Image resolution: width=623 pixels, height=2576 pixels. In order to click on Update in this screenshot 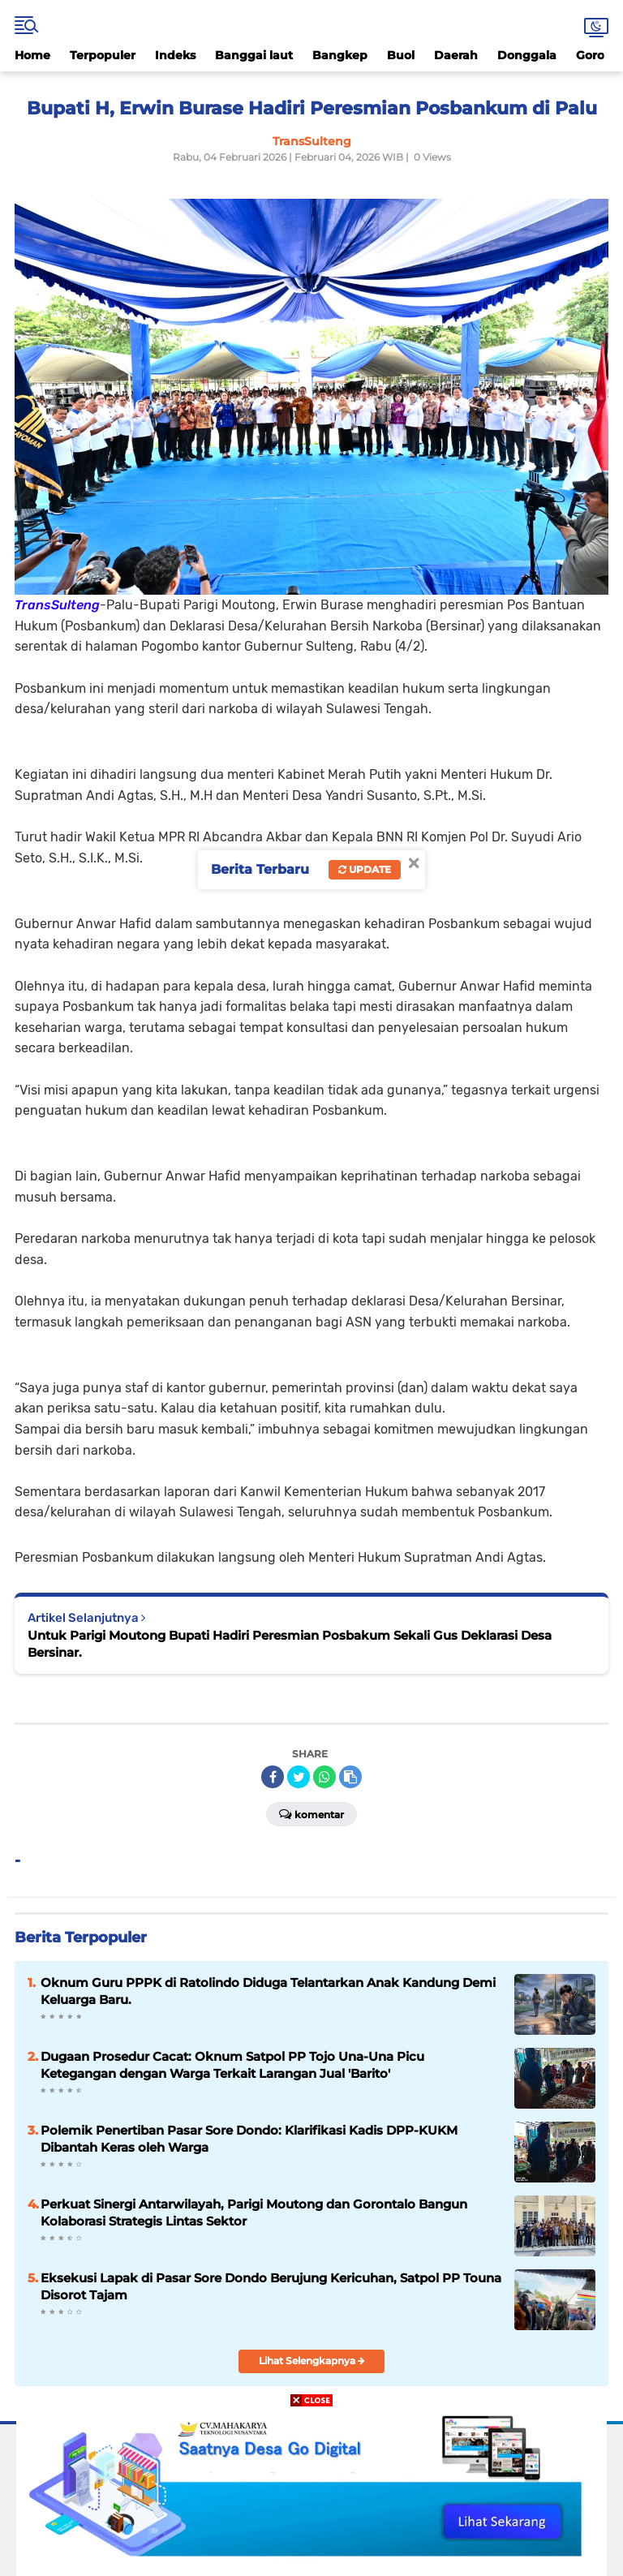, I will do `click(364, 869)`.